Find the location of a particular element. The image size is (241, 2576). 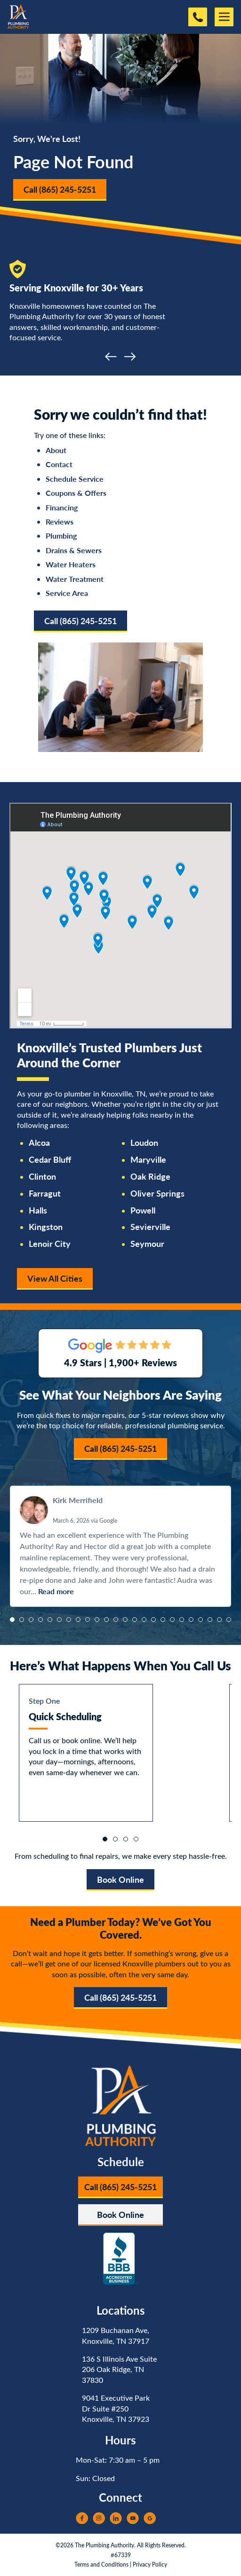

Schedule Service is located at coordinates (75, 478).